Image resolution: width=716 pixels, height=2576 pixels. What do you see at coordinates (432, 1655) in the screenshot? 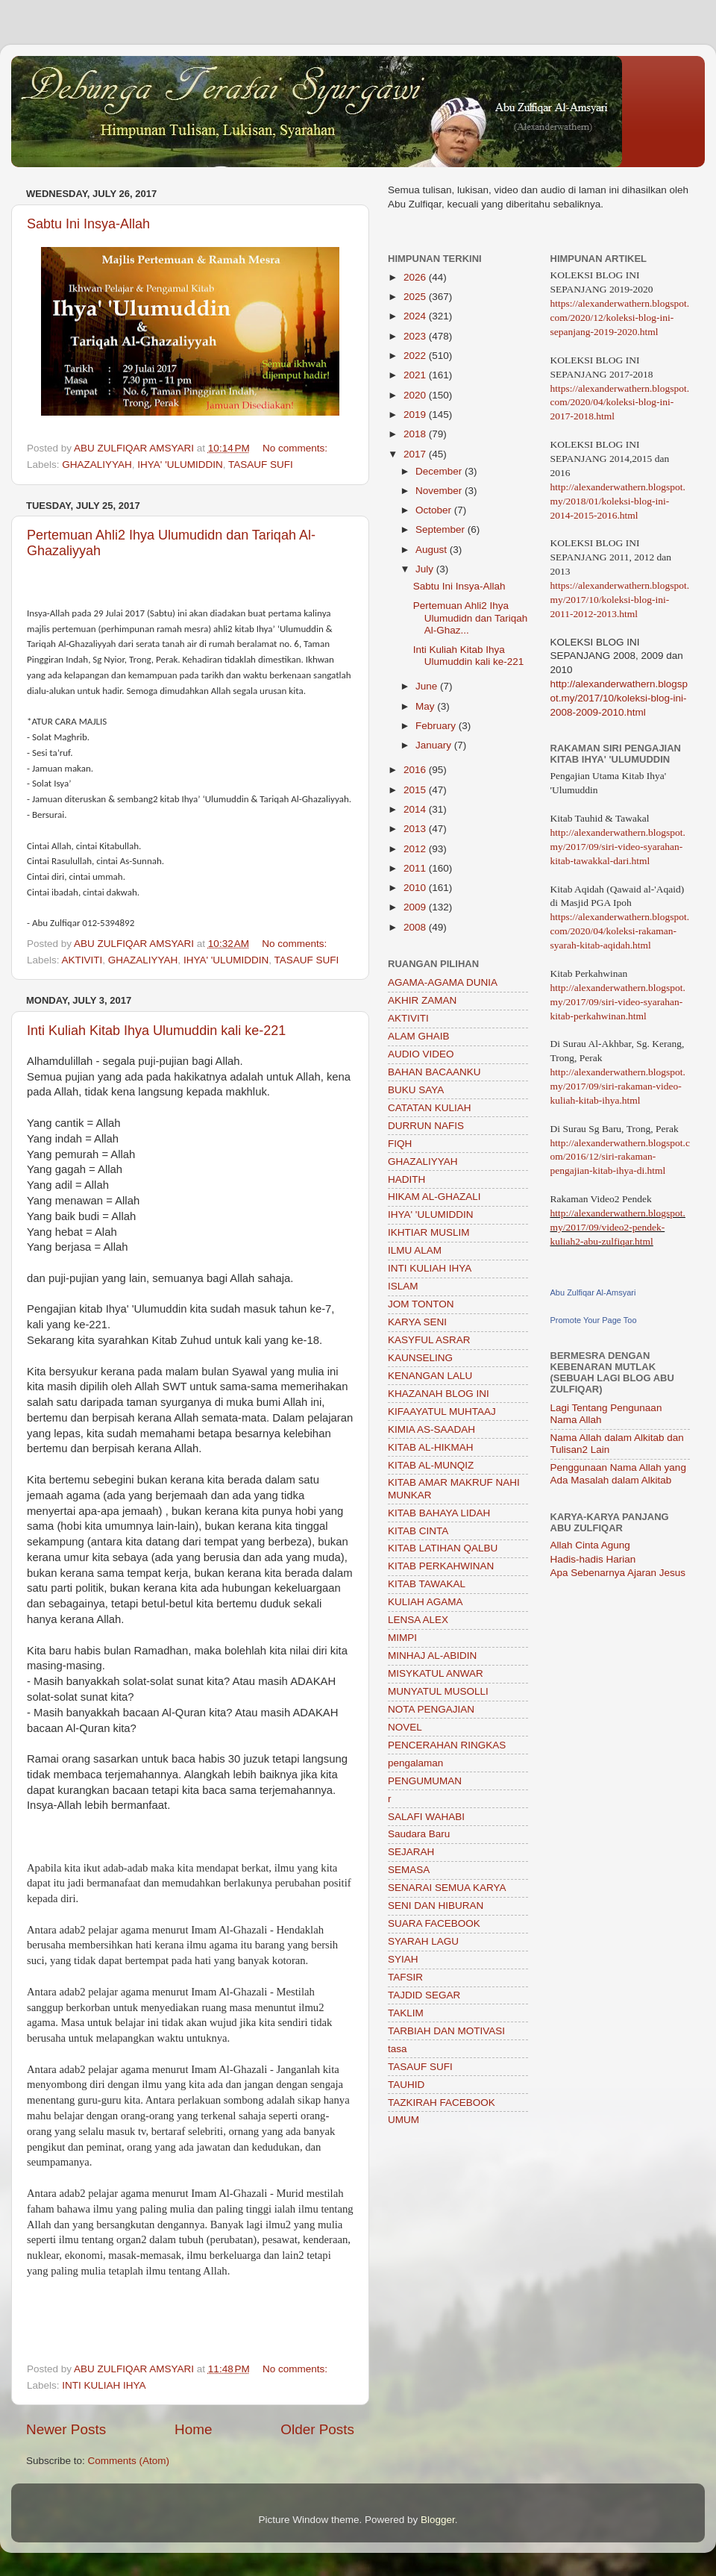
I see `MINHAJ AL-ABIDIN` at bounding box center [432, 1655].